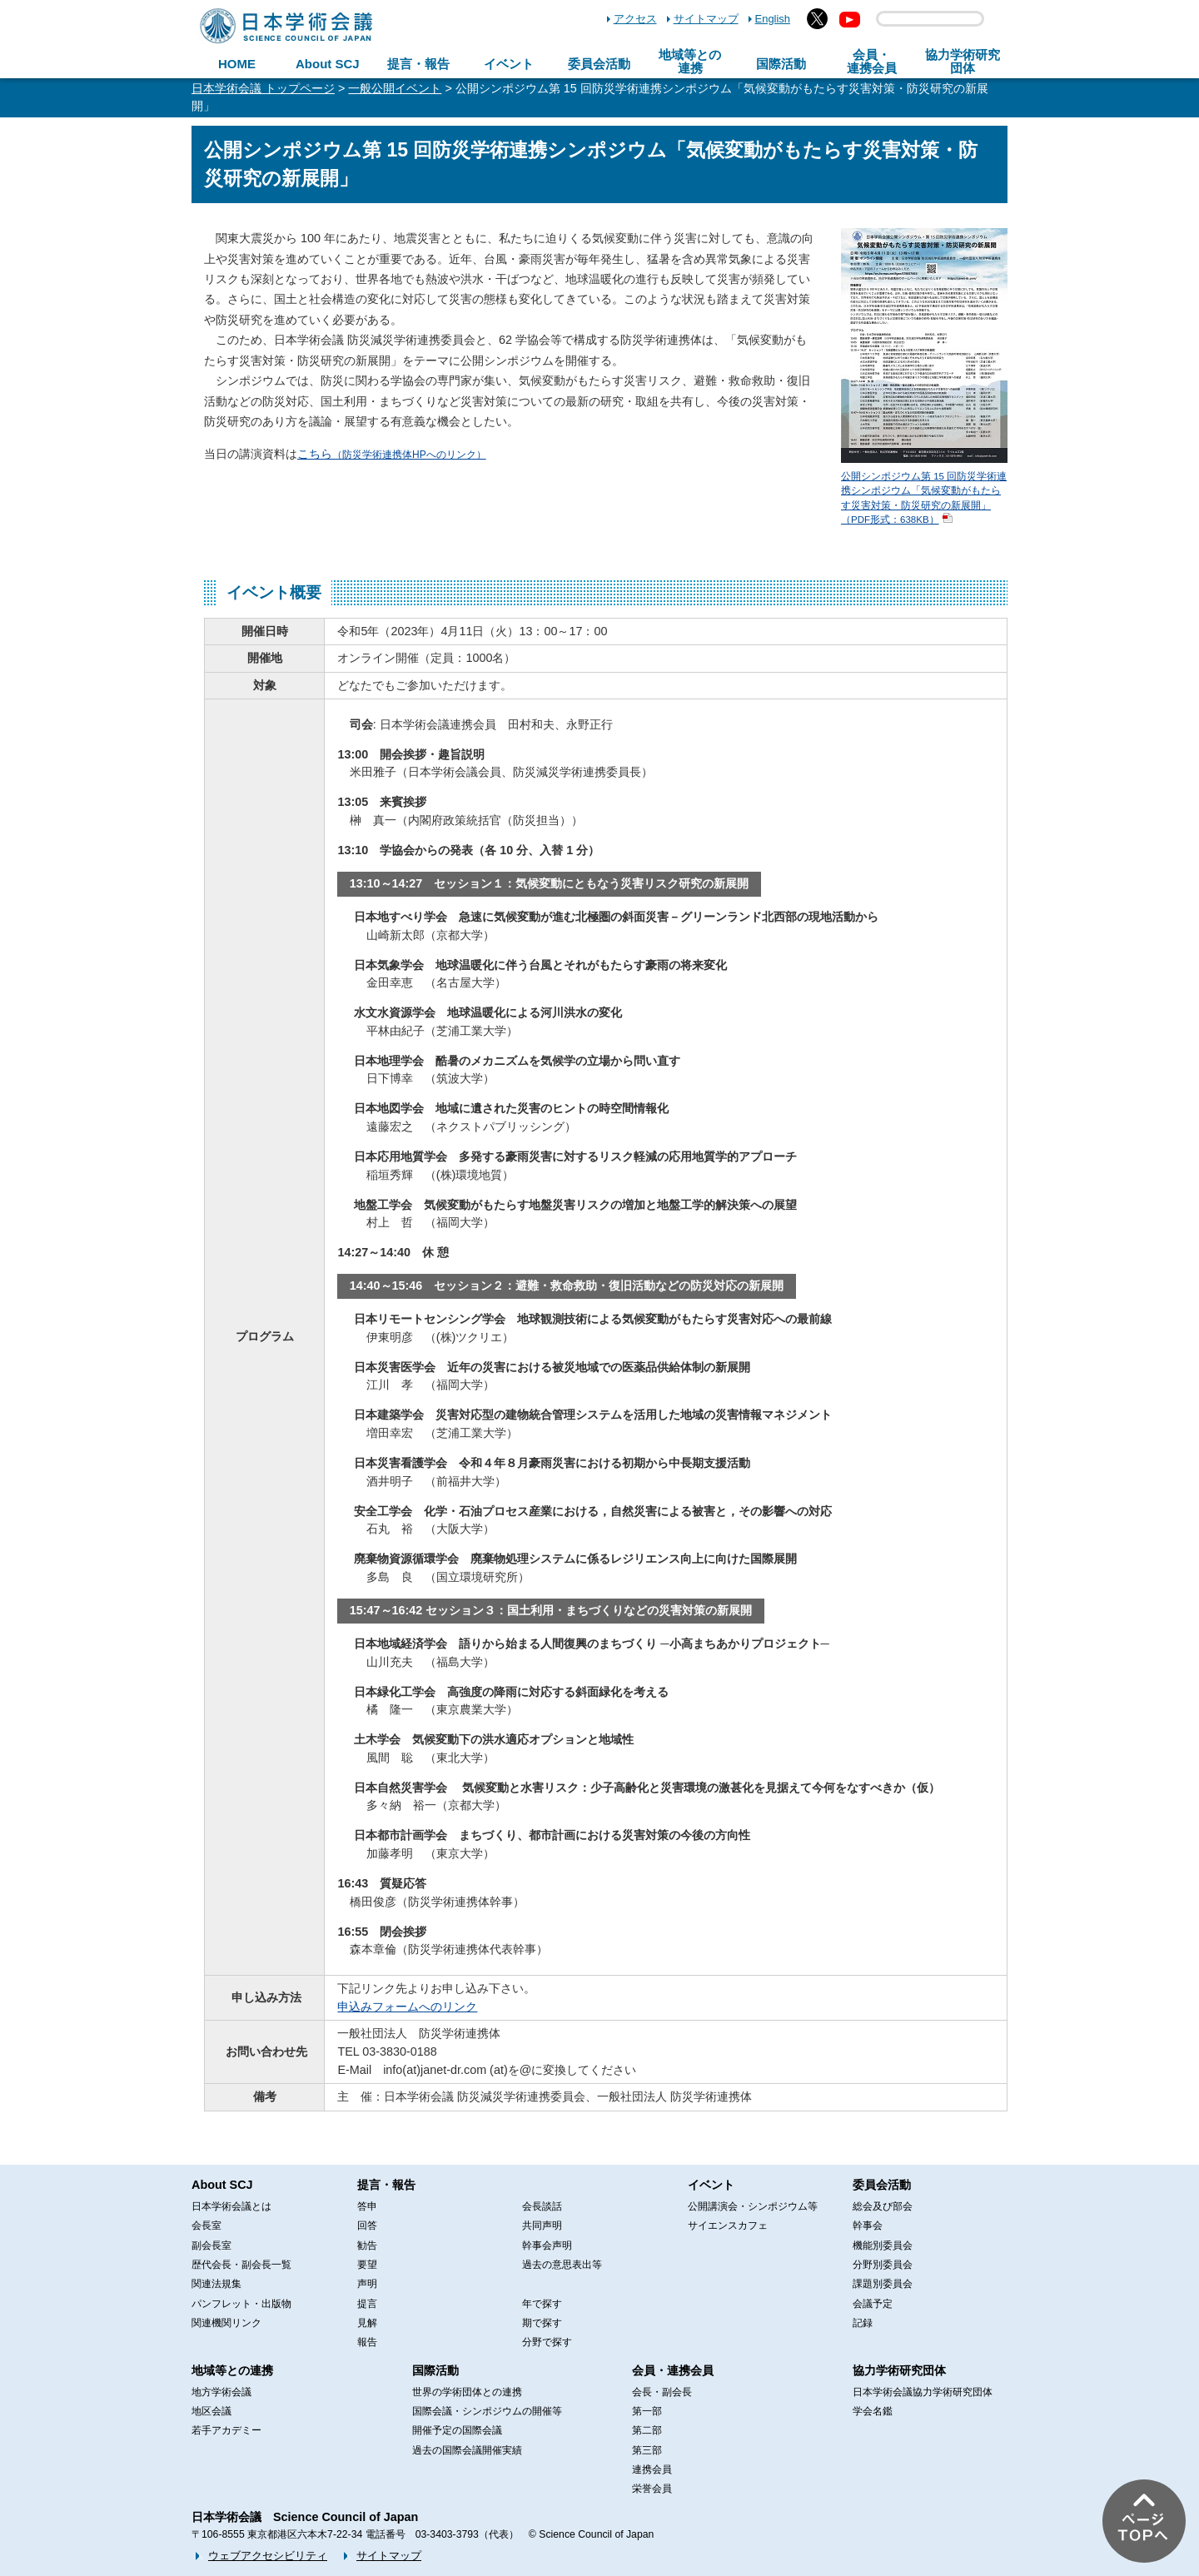 The width and height of the screenshot is (1199, 2576). What do you see at coordinates (647, 2430) in the screenshot?
I see `第二部` at bounding box center [647, 2430].